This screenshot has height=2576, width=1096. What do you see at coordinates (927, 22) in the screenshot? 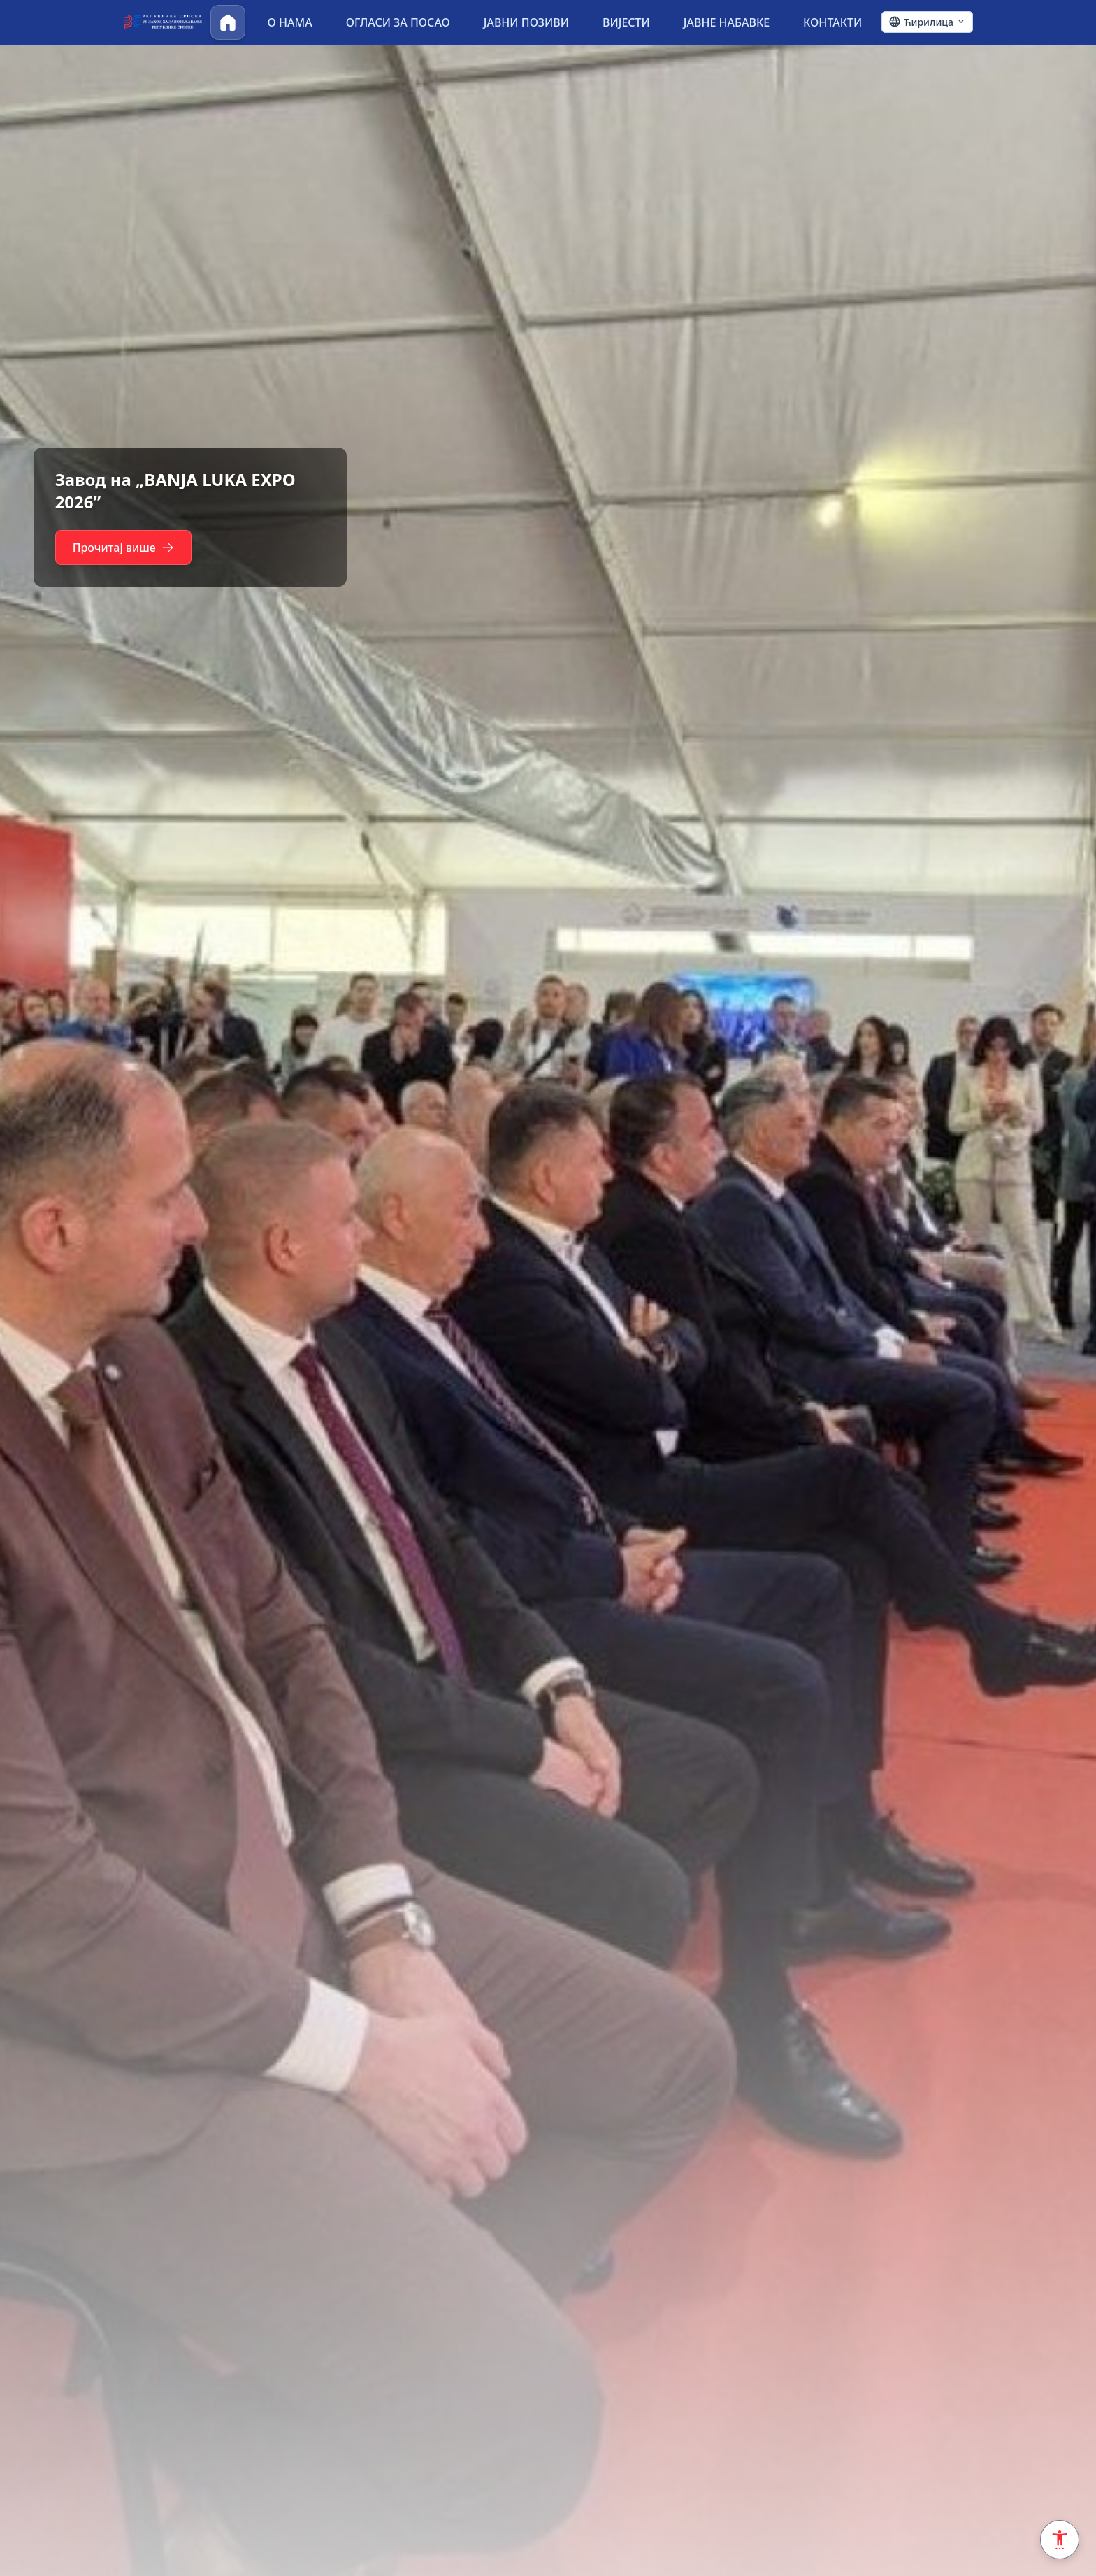
I see `[Ћирилица - Click to change language]` at bounding box center [927, 22].